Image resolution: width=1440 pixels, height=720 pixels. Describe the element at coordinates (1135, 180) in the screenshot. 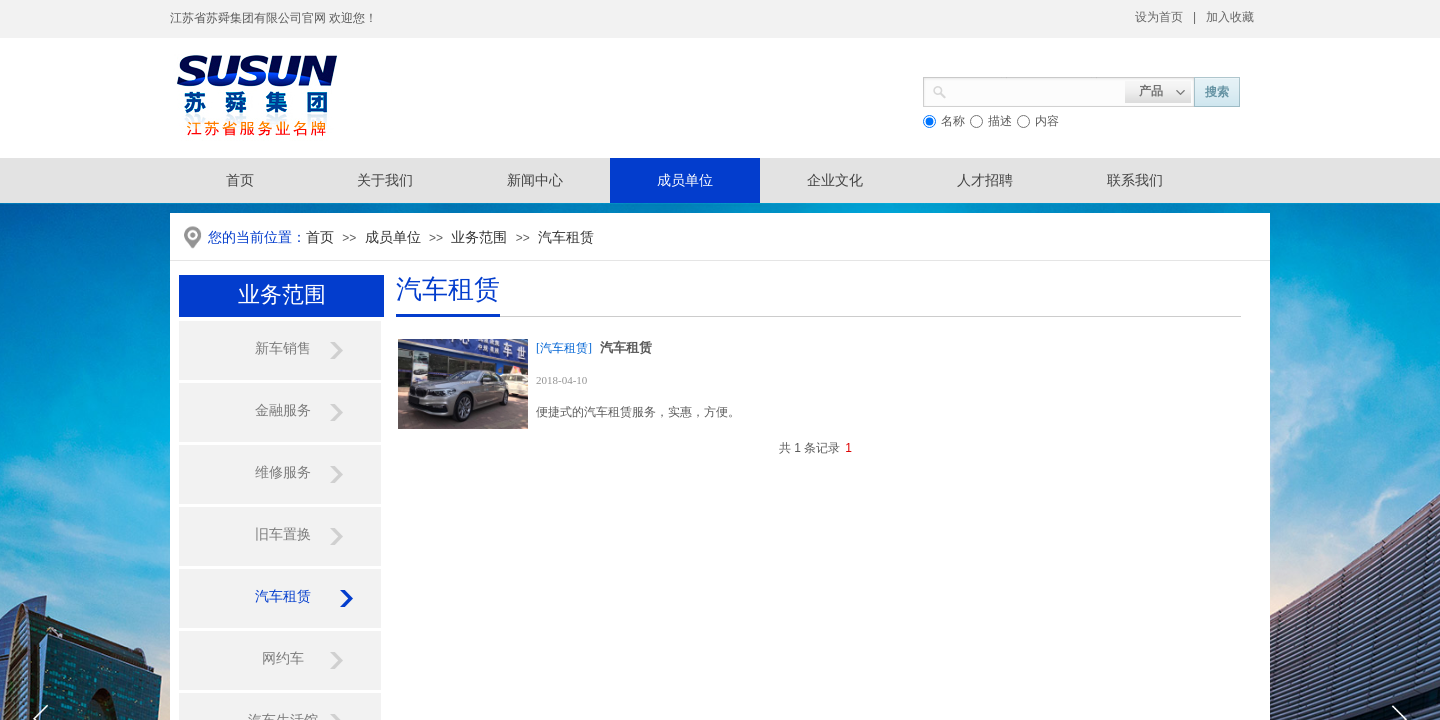

I see `联系我们` at that location.